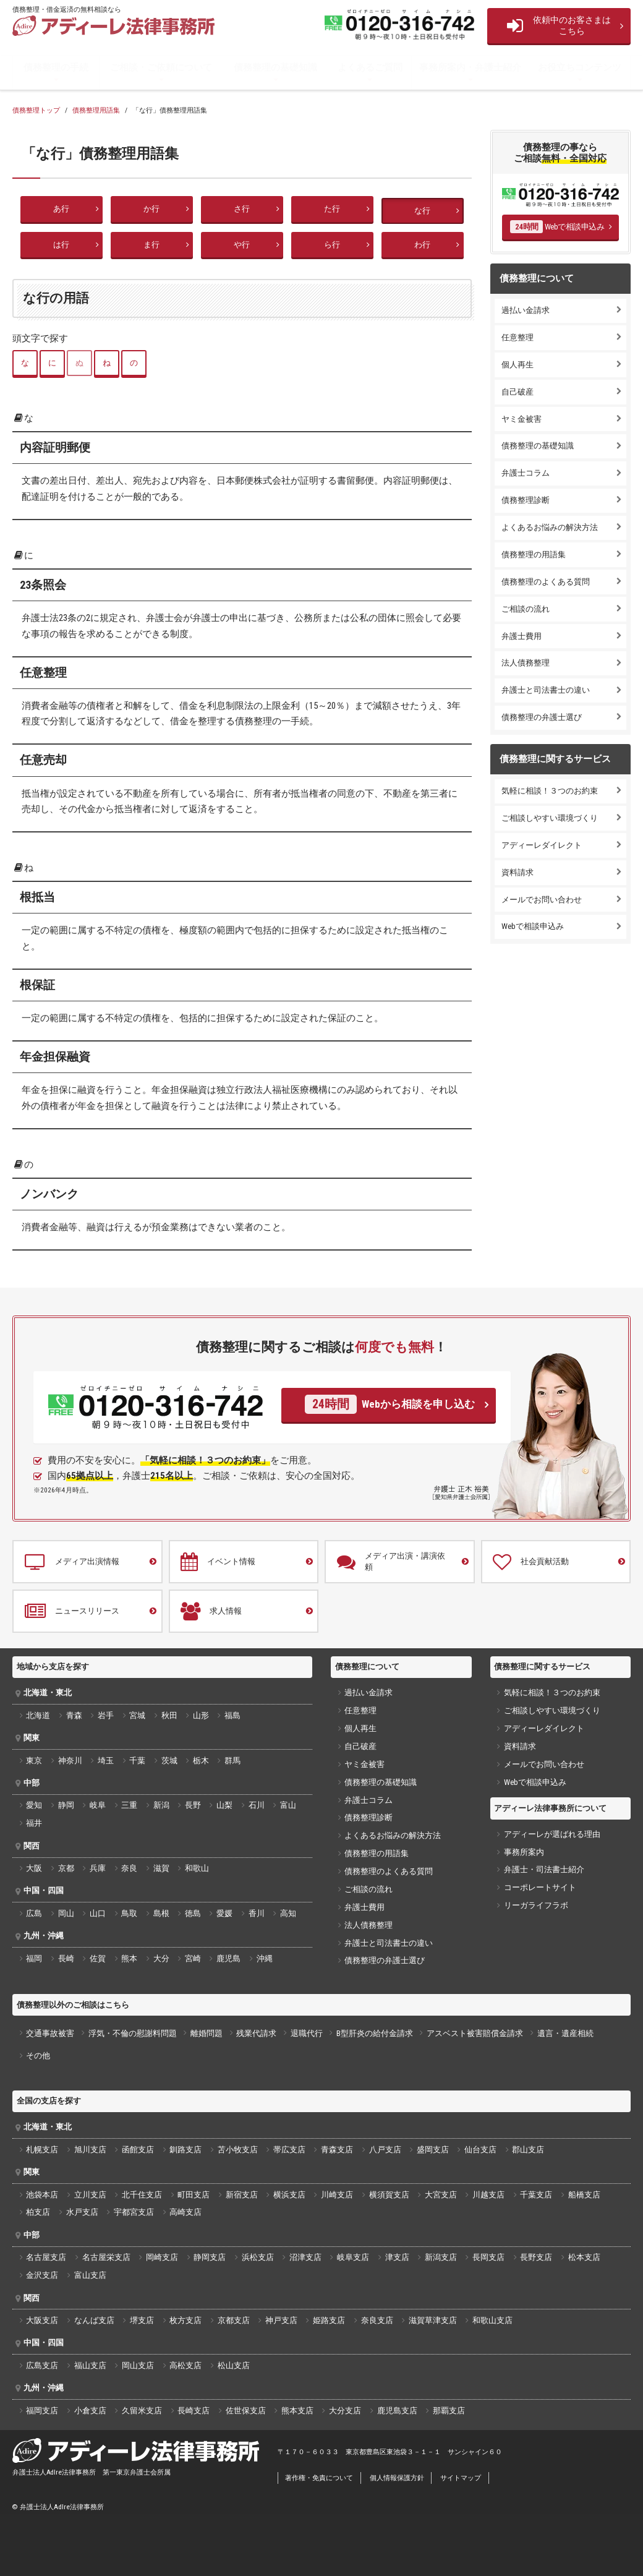 The image size is (643, 2576). What do you see at coordinates (42, 2275) in the screenshot?
I see `金沢支店` at bounding box center [42, 2275].